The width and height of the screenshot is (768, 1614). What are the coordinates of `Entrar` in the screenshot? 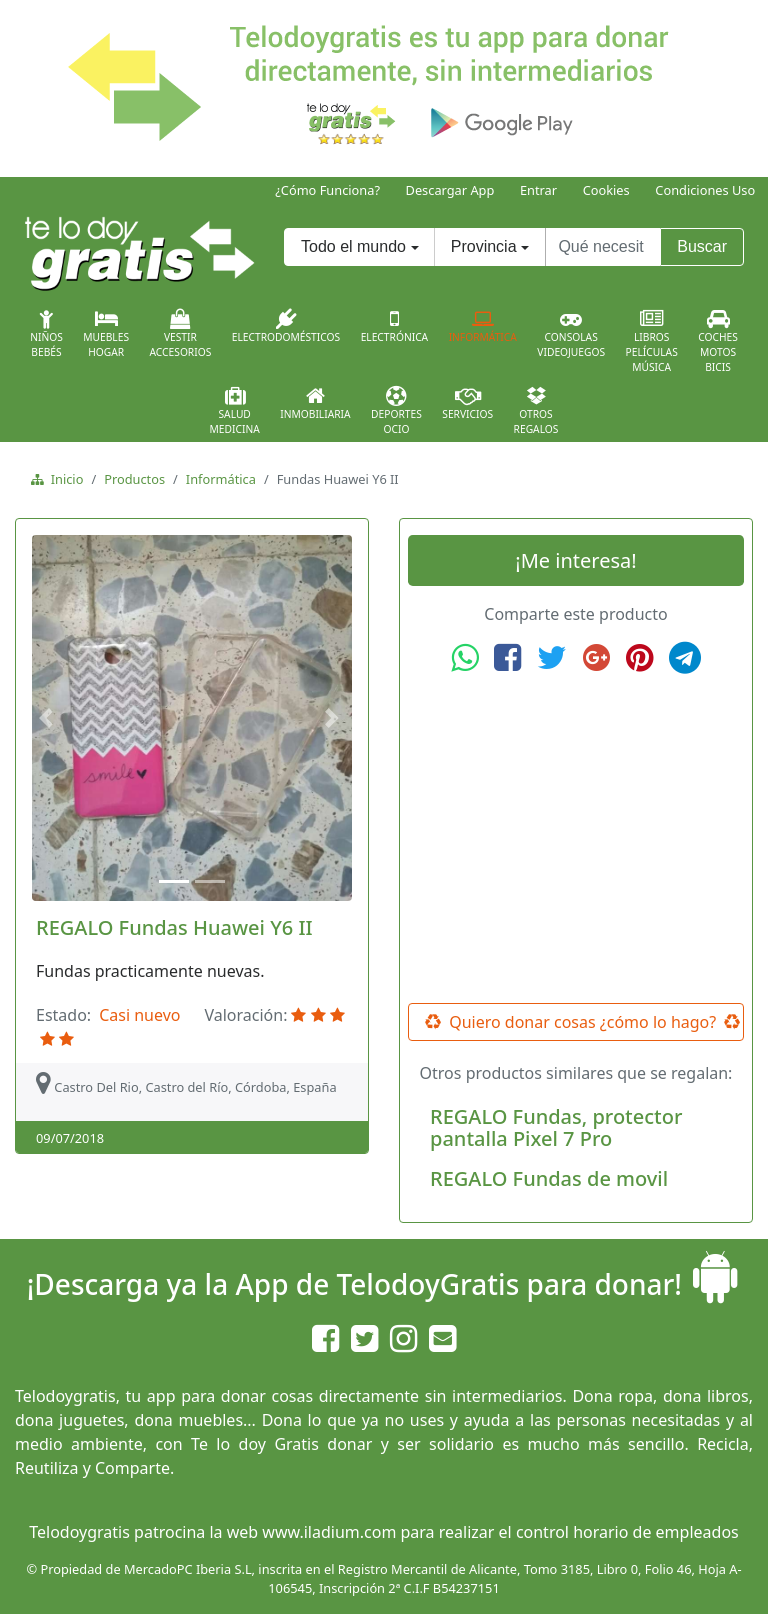 It's located at (538, 190).